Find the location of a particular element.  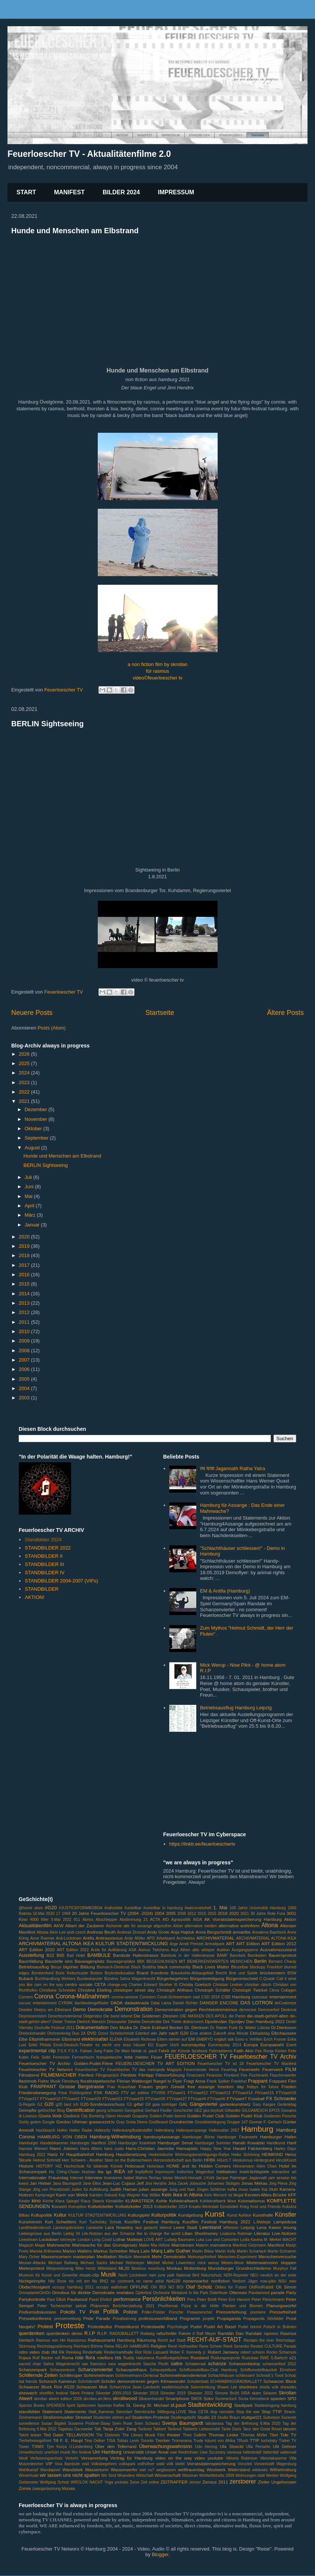

Anja Hajduk is located at coordinates (182, 1931).